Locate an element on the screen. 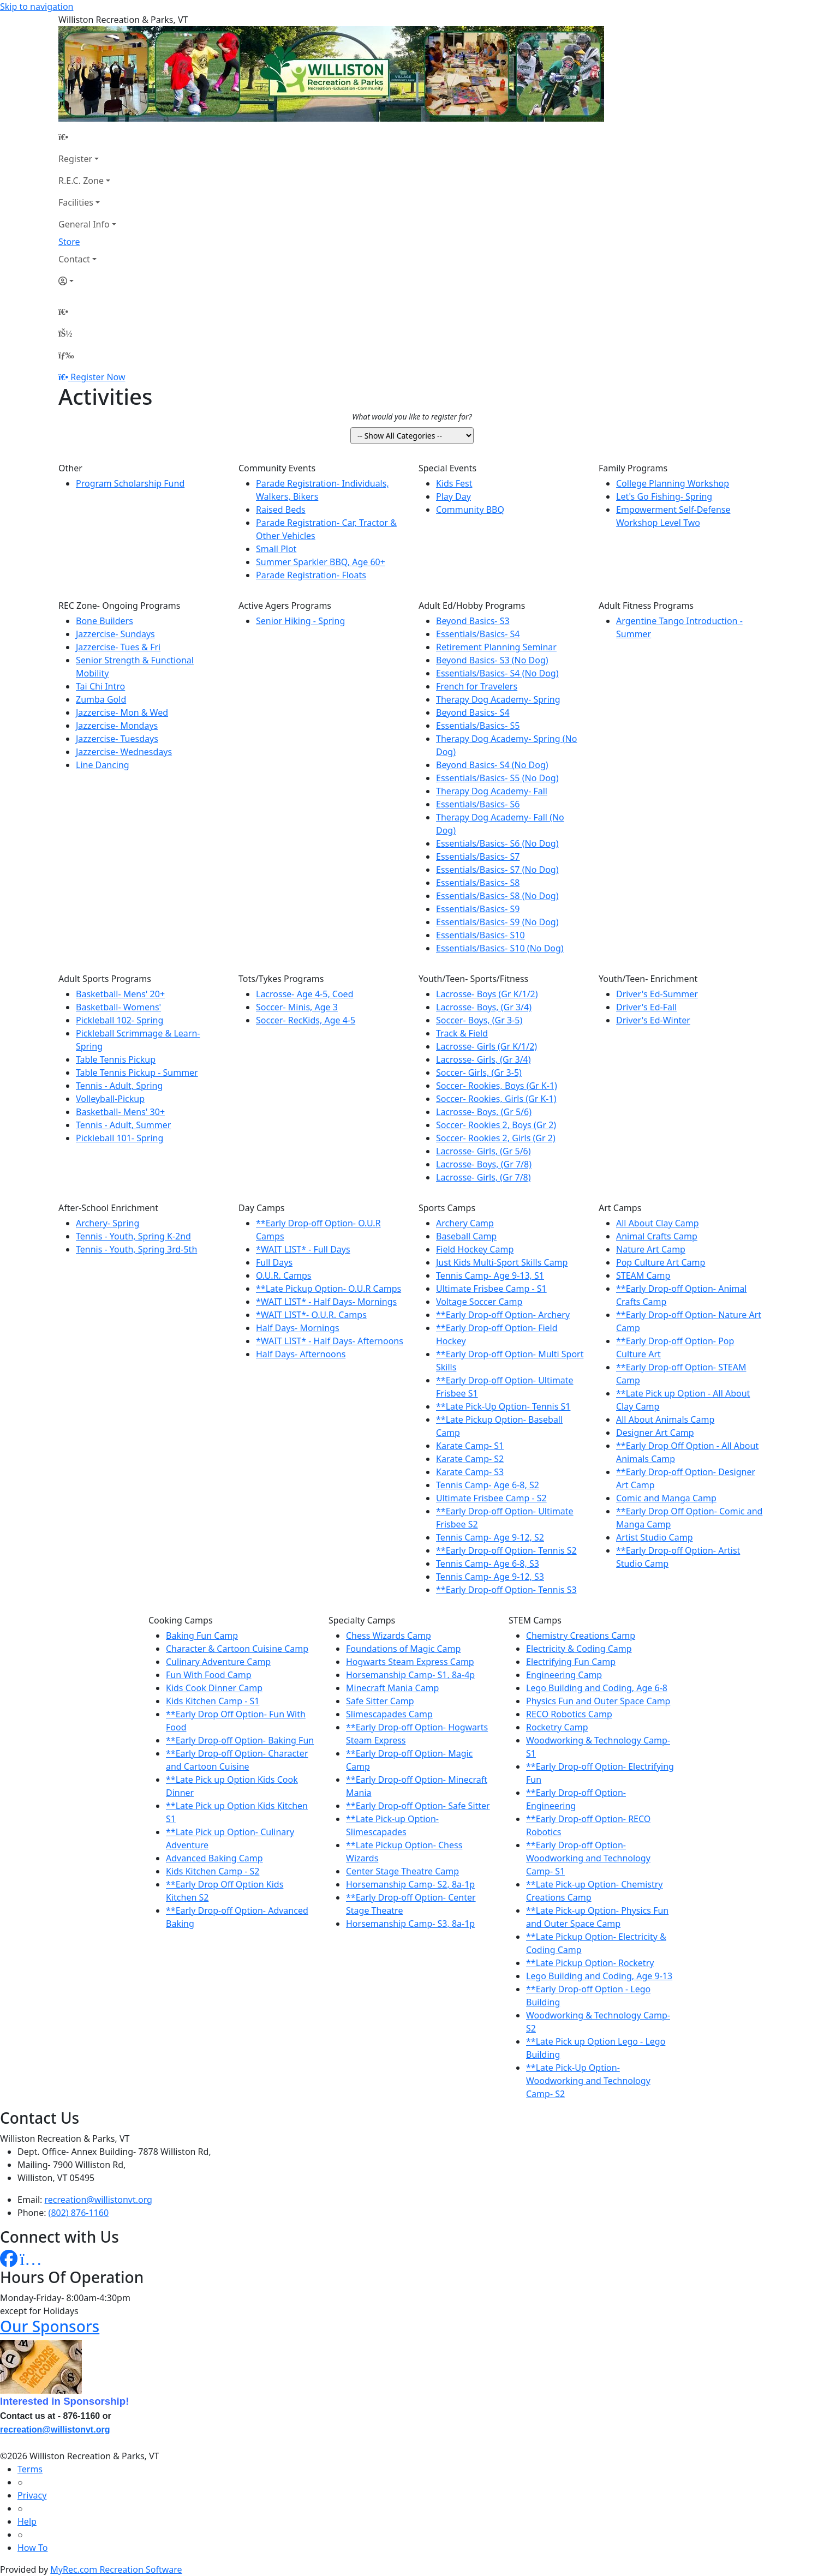 Image resolution: width=824 pixels, height=2576 pixels. Retirement Planning Seminar is located at coordinates (496, 647).